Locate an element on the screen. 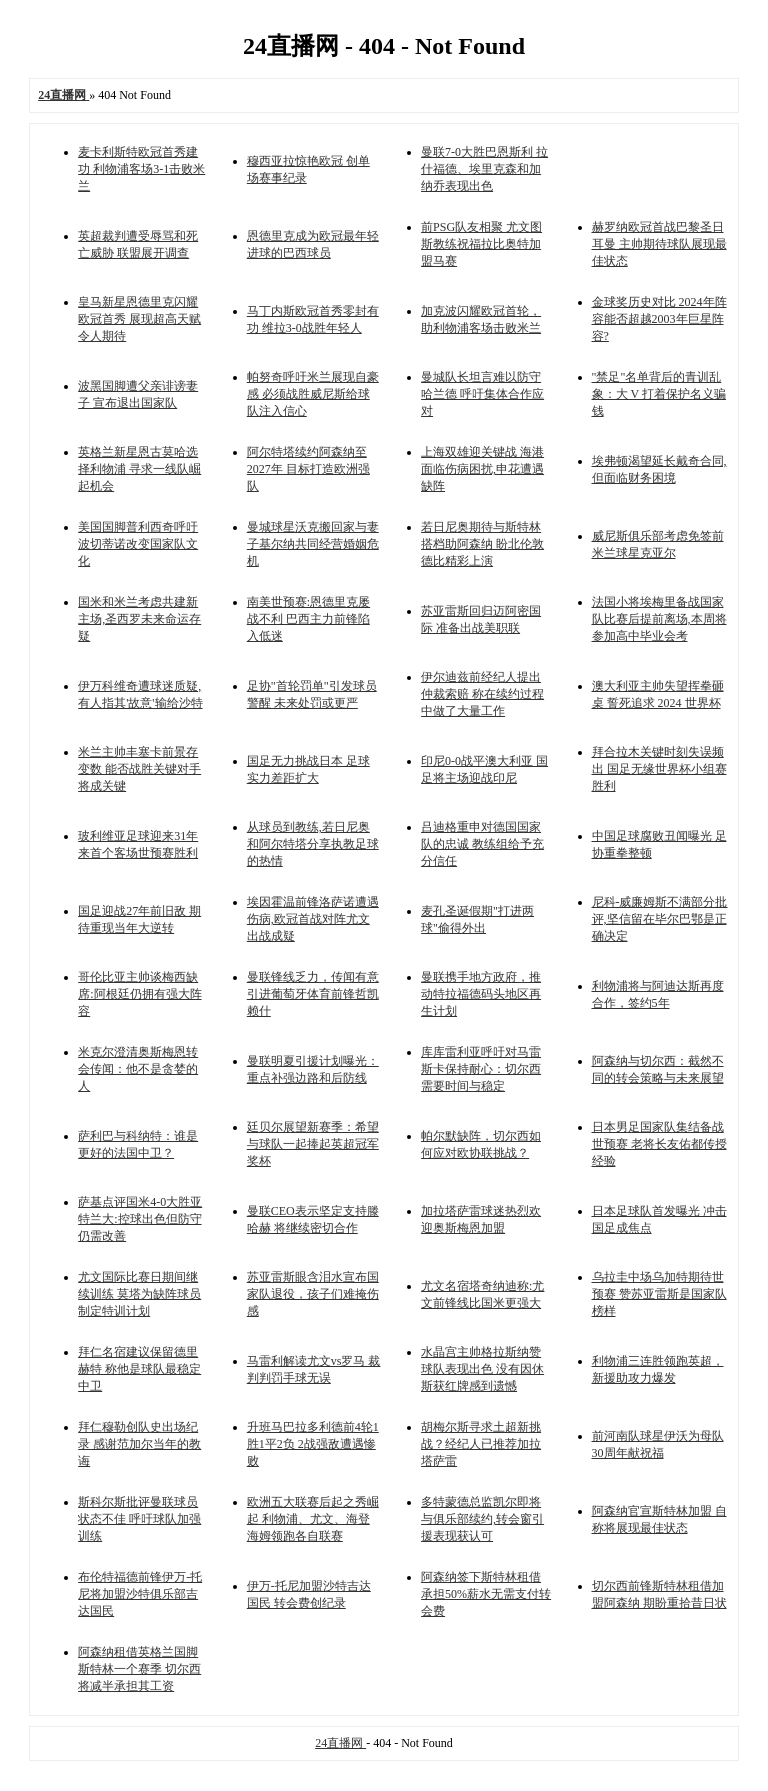 Image resolution: width=768 pixels, height=1791 pixels. 米兰主帅丰塞卡前景存变数 能否战胜关键对手将成关键 is located at coordinates (139, 769).